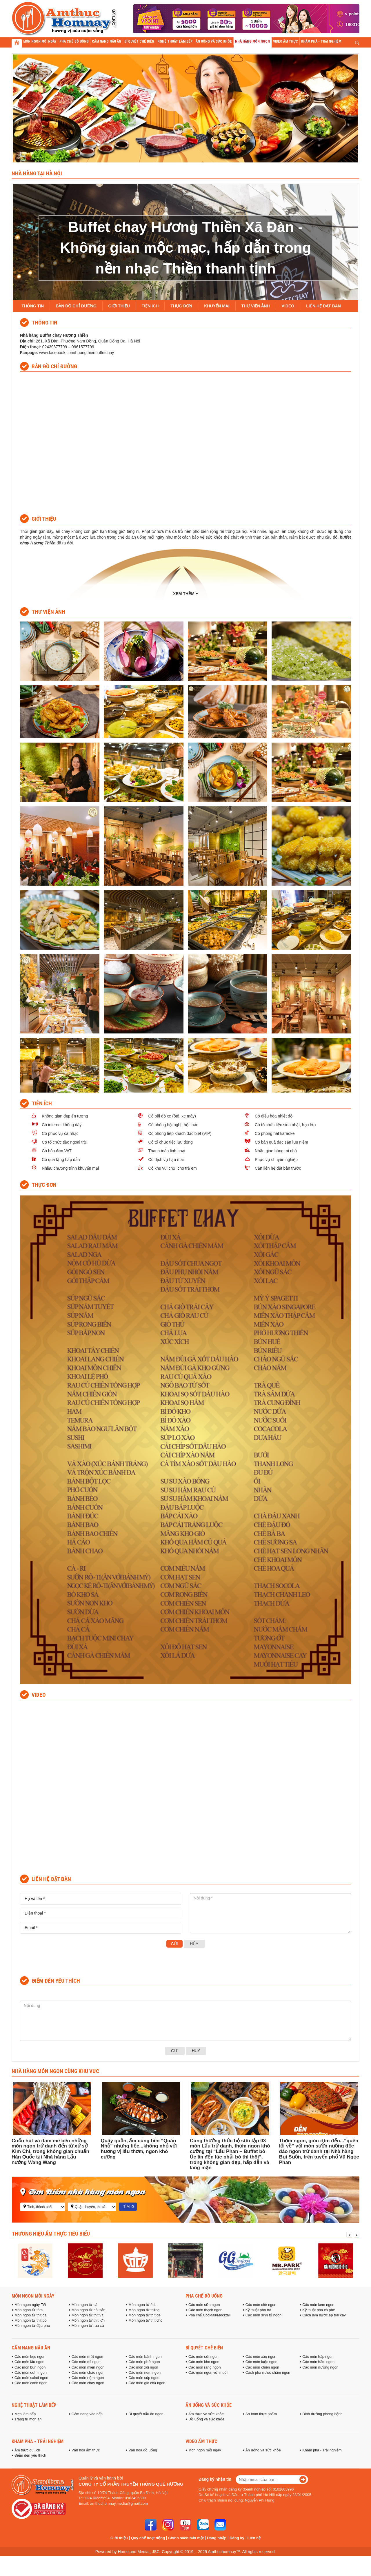  I want to click on Các món kem ngon, so click(318, 2305).